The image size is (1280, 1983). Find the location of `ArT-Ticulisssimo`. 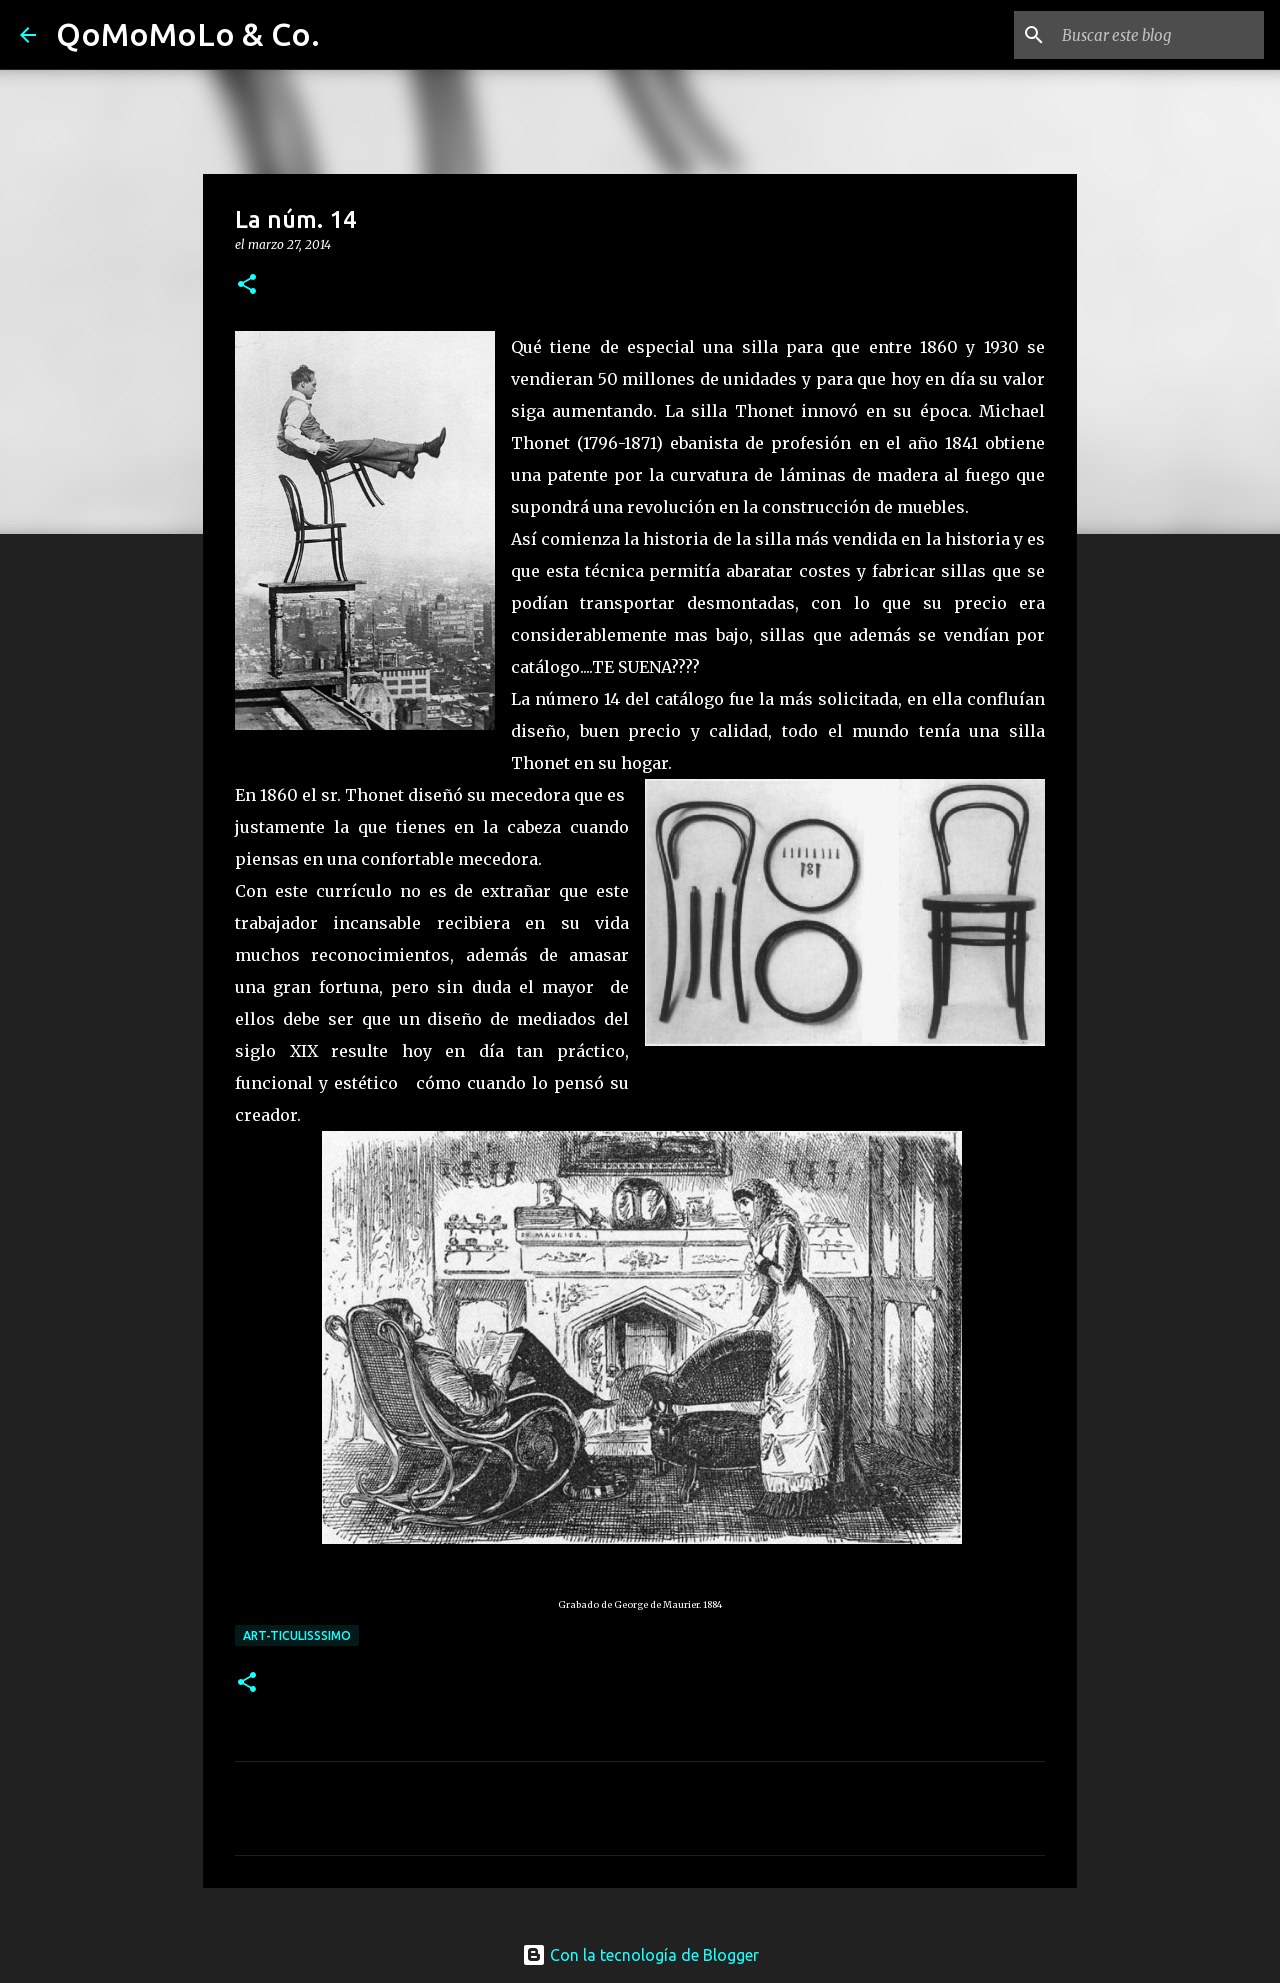

ArT-Ticulisssimo is located at coordinates (297, 1635).